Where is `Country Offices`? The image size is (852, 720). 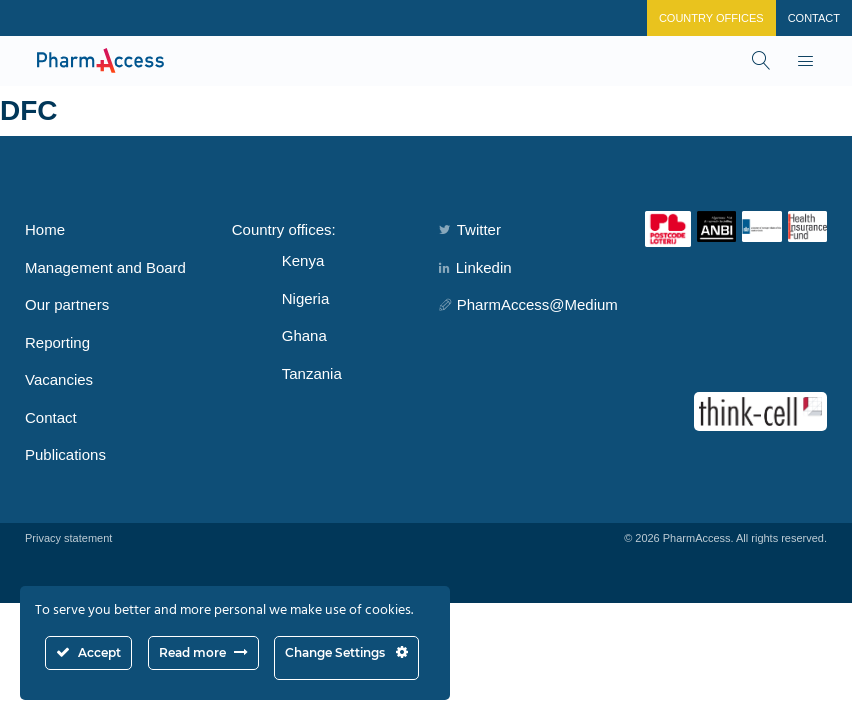 Country Offices is located at coordinates (711, 18).